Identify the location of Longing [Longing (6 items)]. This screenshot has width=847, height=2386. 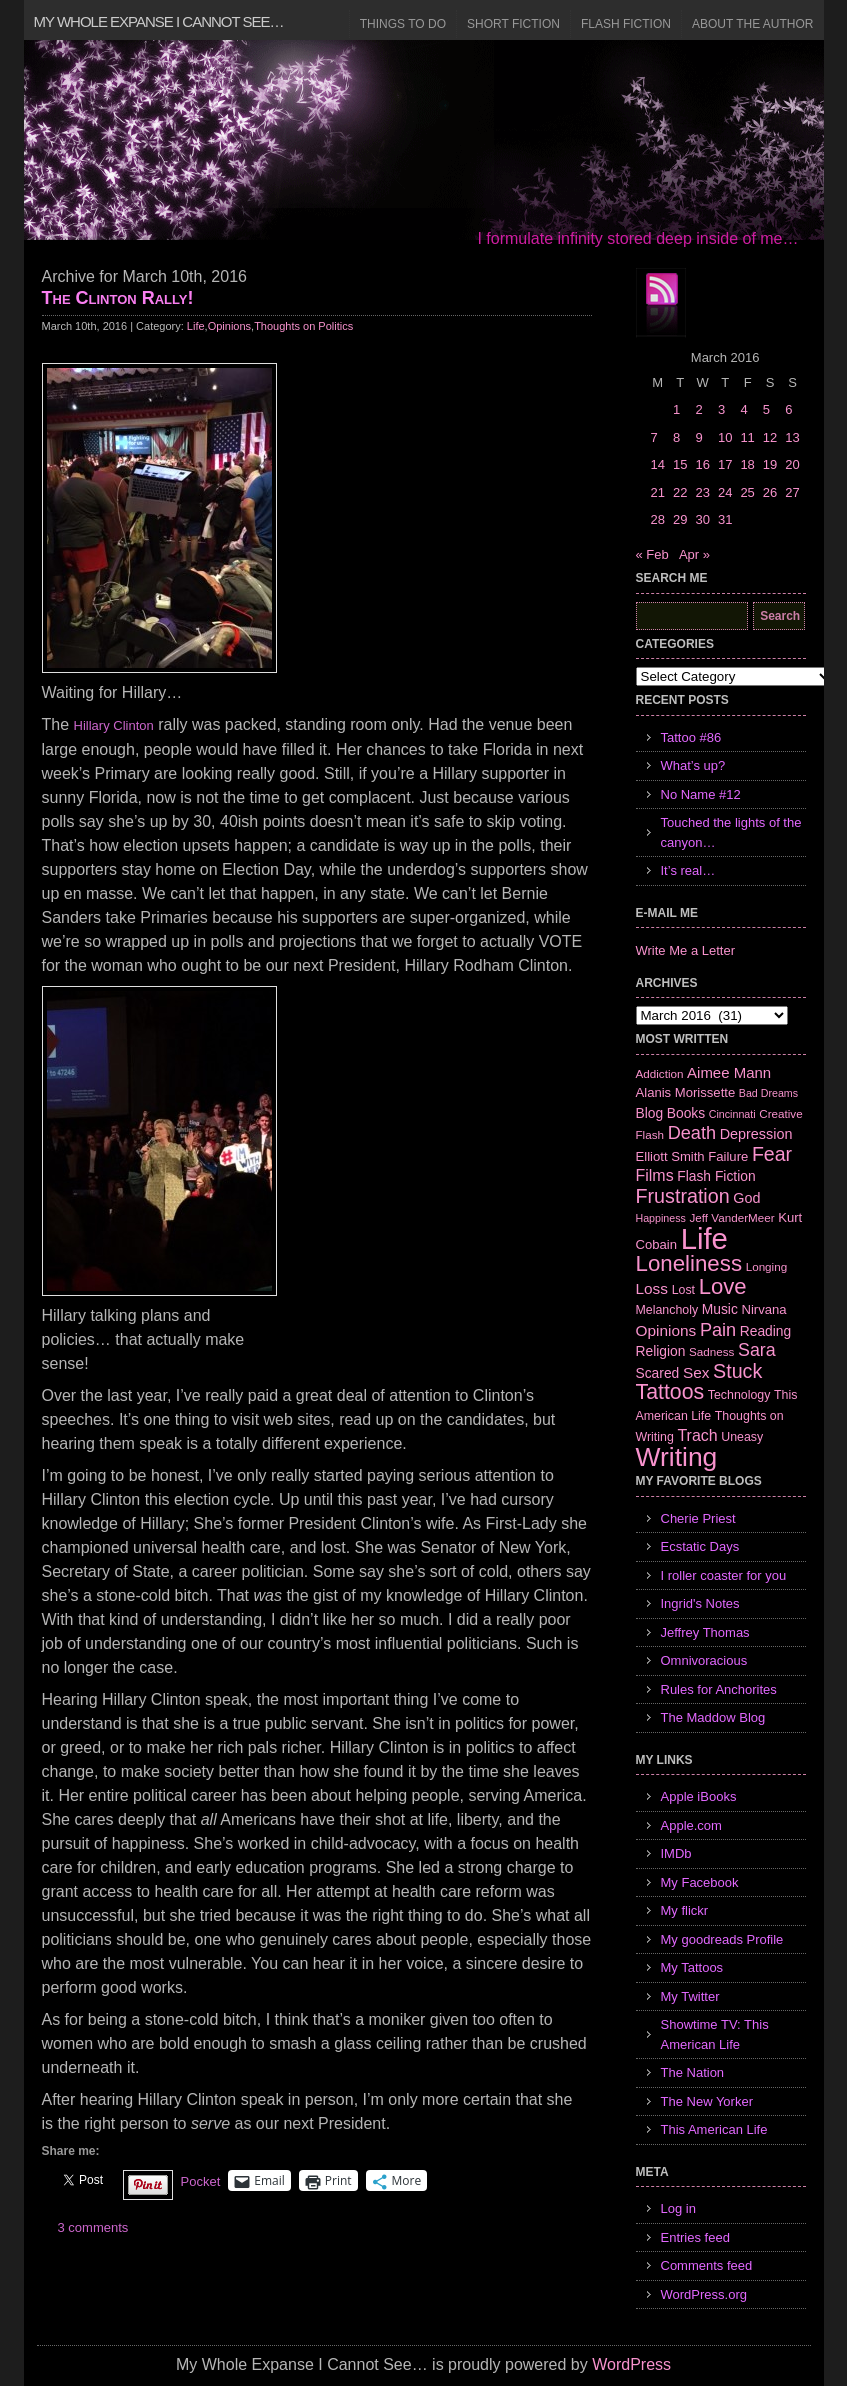
(767, 1266).